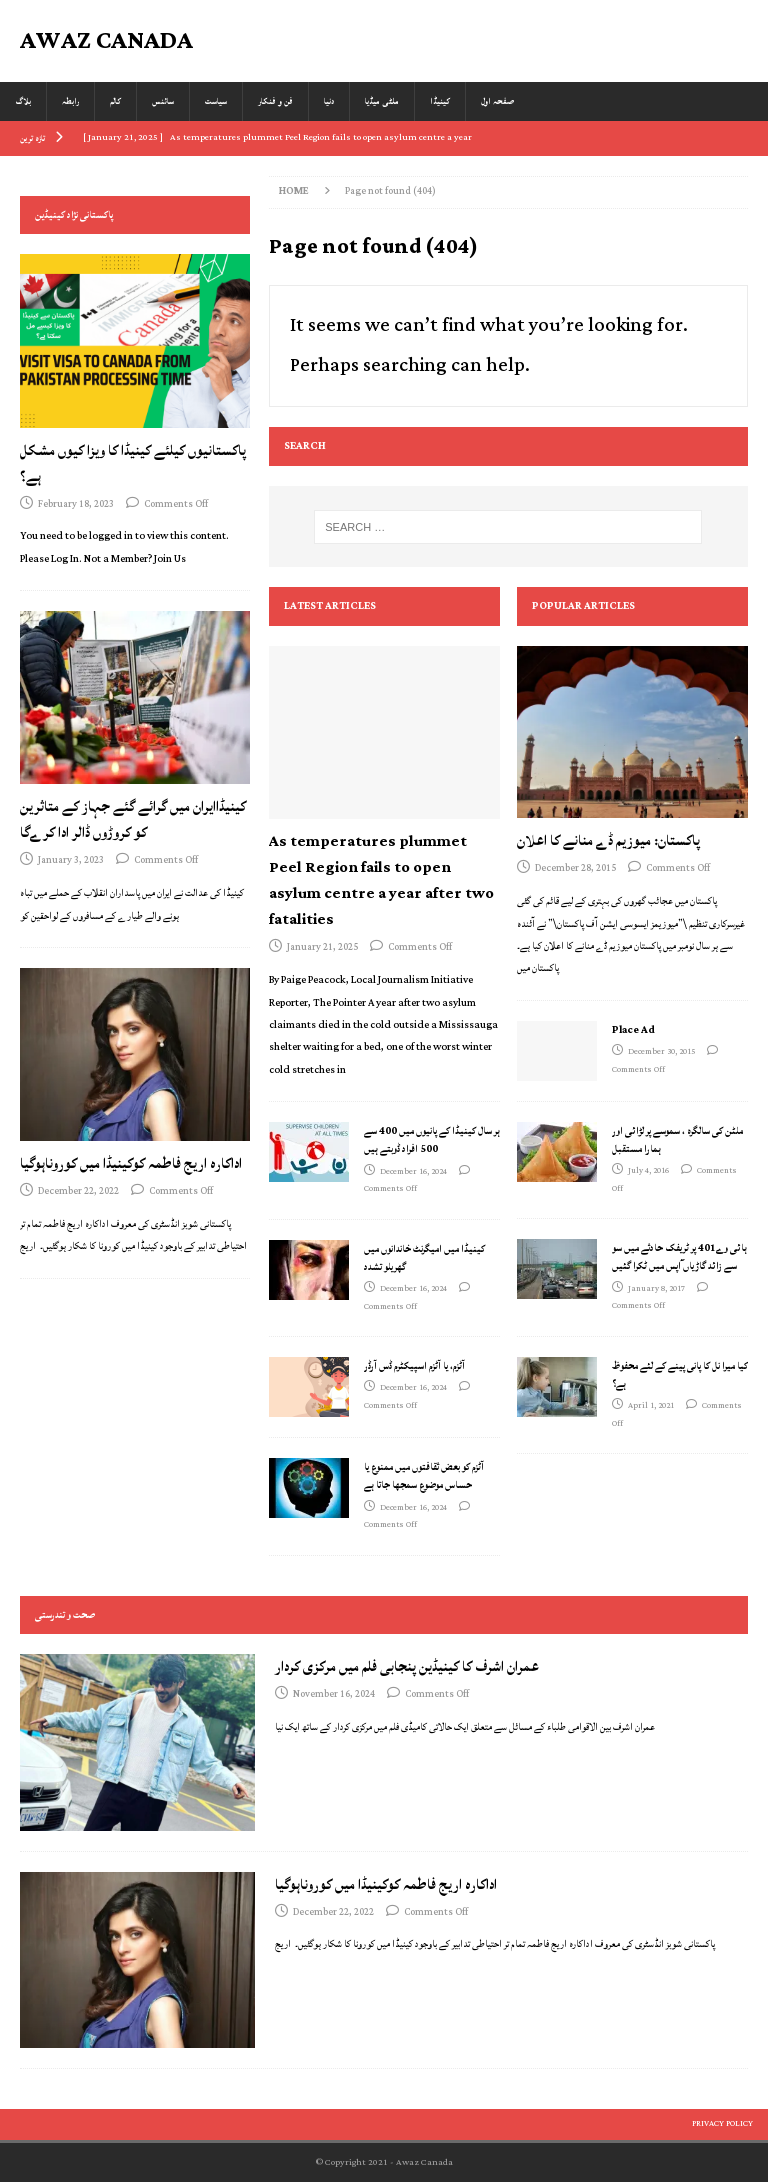 The image size is (768, 2182). Describe the element at coordinates (70, 101) in the screenshot. I see `رابطہ` at that location.